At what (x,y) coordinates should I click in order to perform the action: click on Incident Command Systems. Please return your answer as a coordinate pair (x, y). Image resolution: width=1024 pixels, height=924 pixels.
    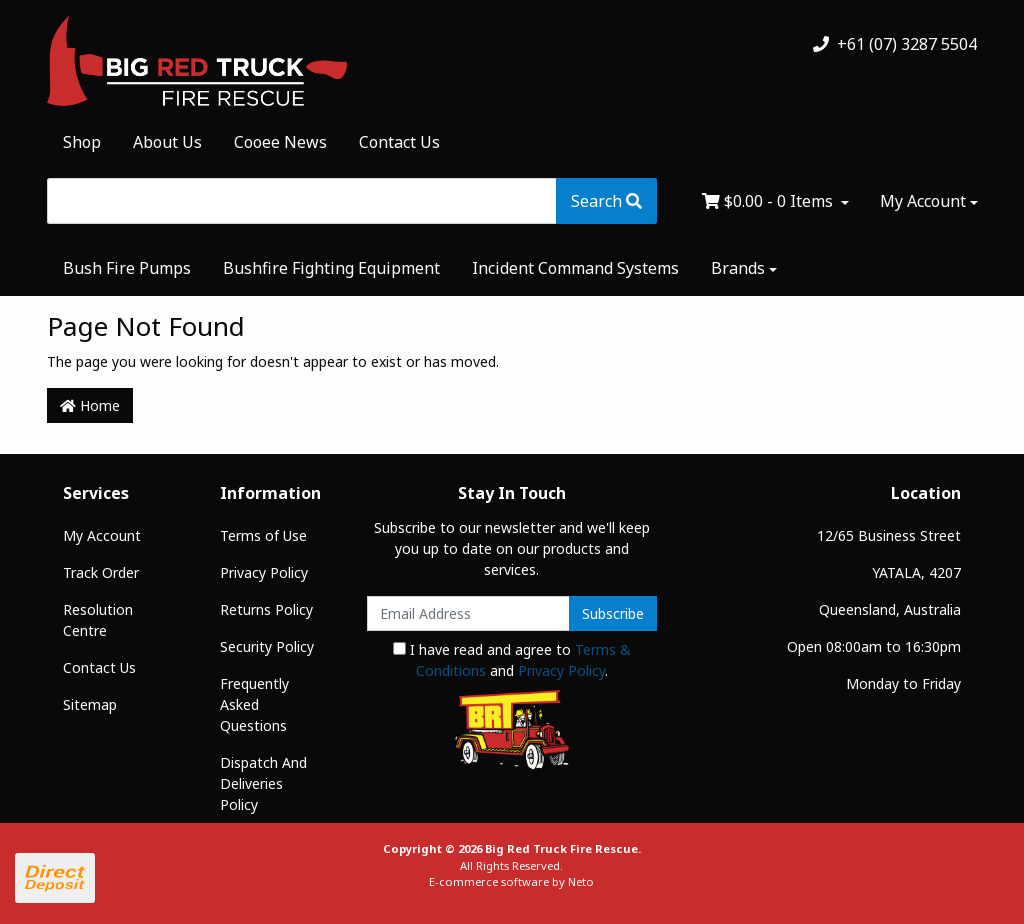
    Looking at the image, I should click on (575, 268).